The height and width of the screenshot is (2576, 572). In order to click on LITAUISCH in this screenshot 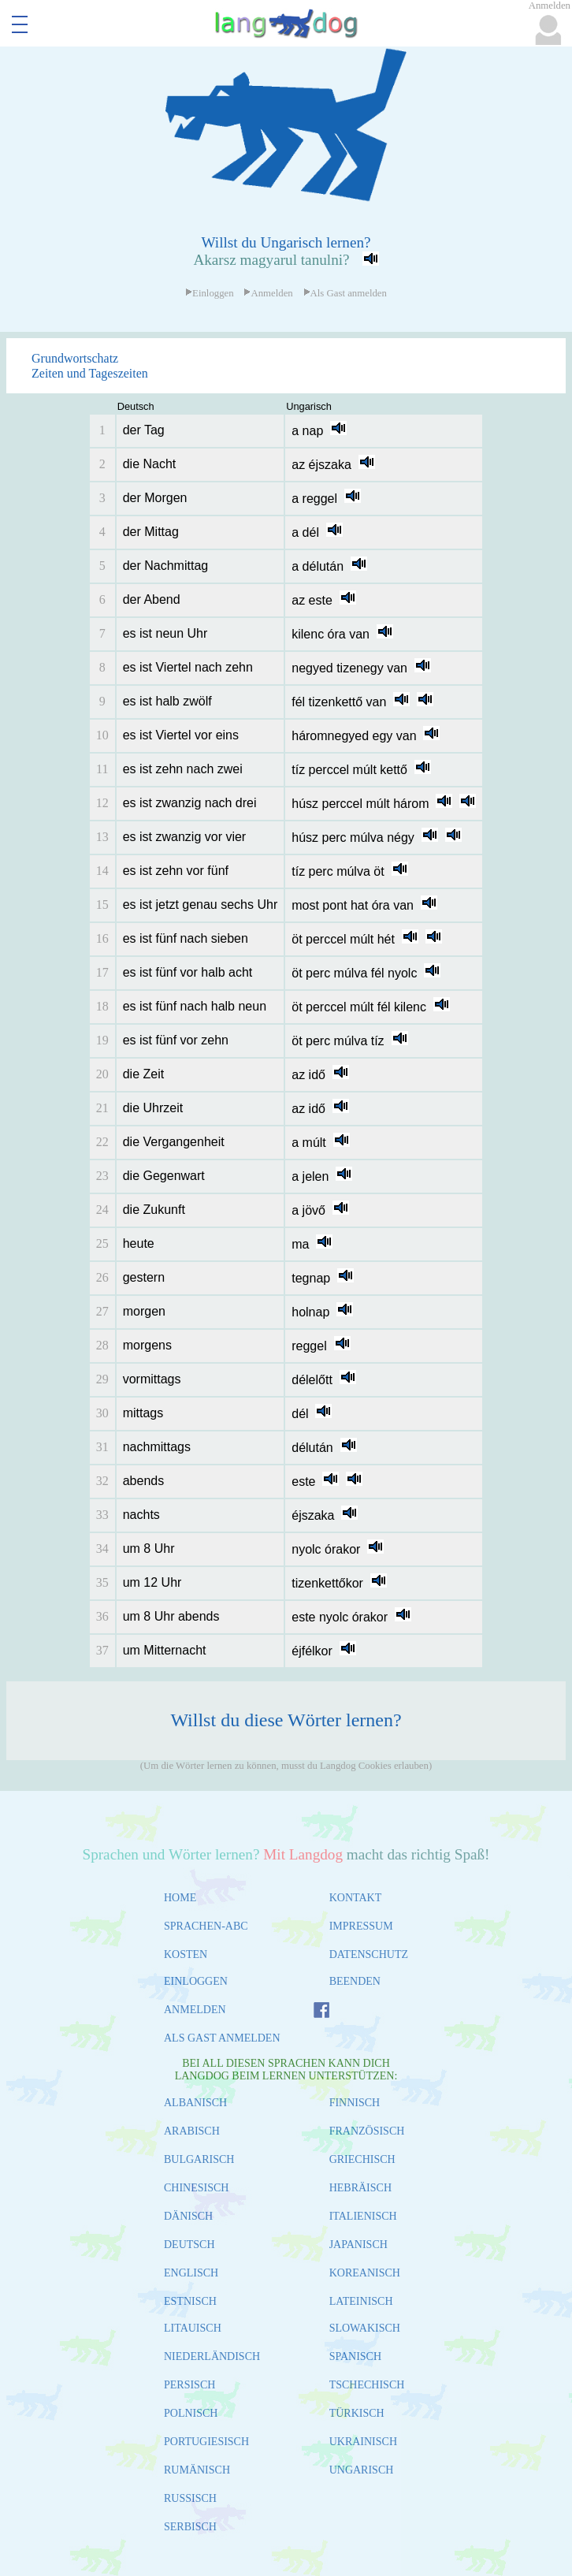, I will do `click(192, 2328)`.